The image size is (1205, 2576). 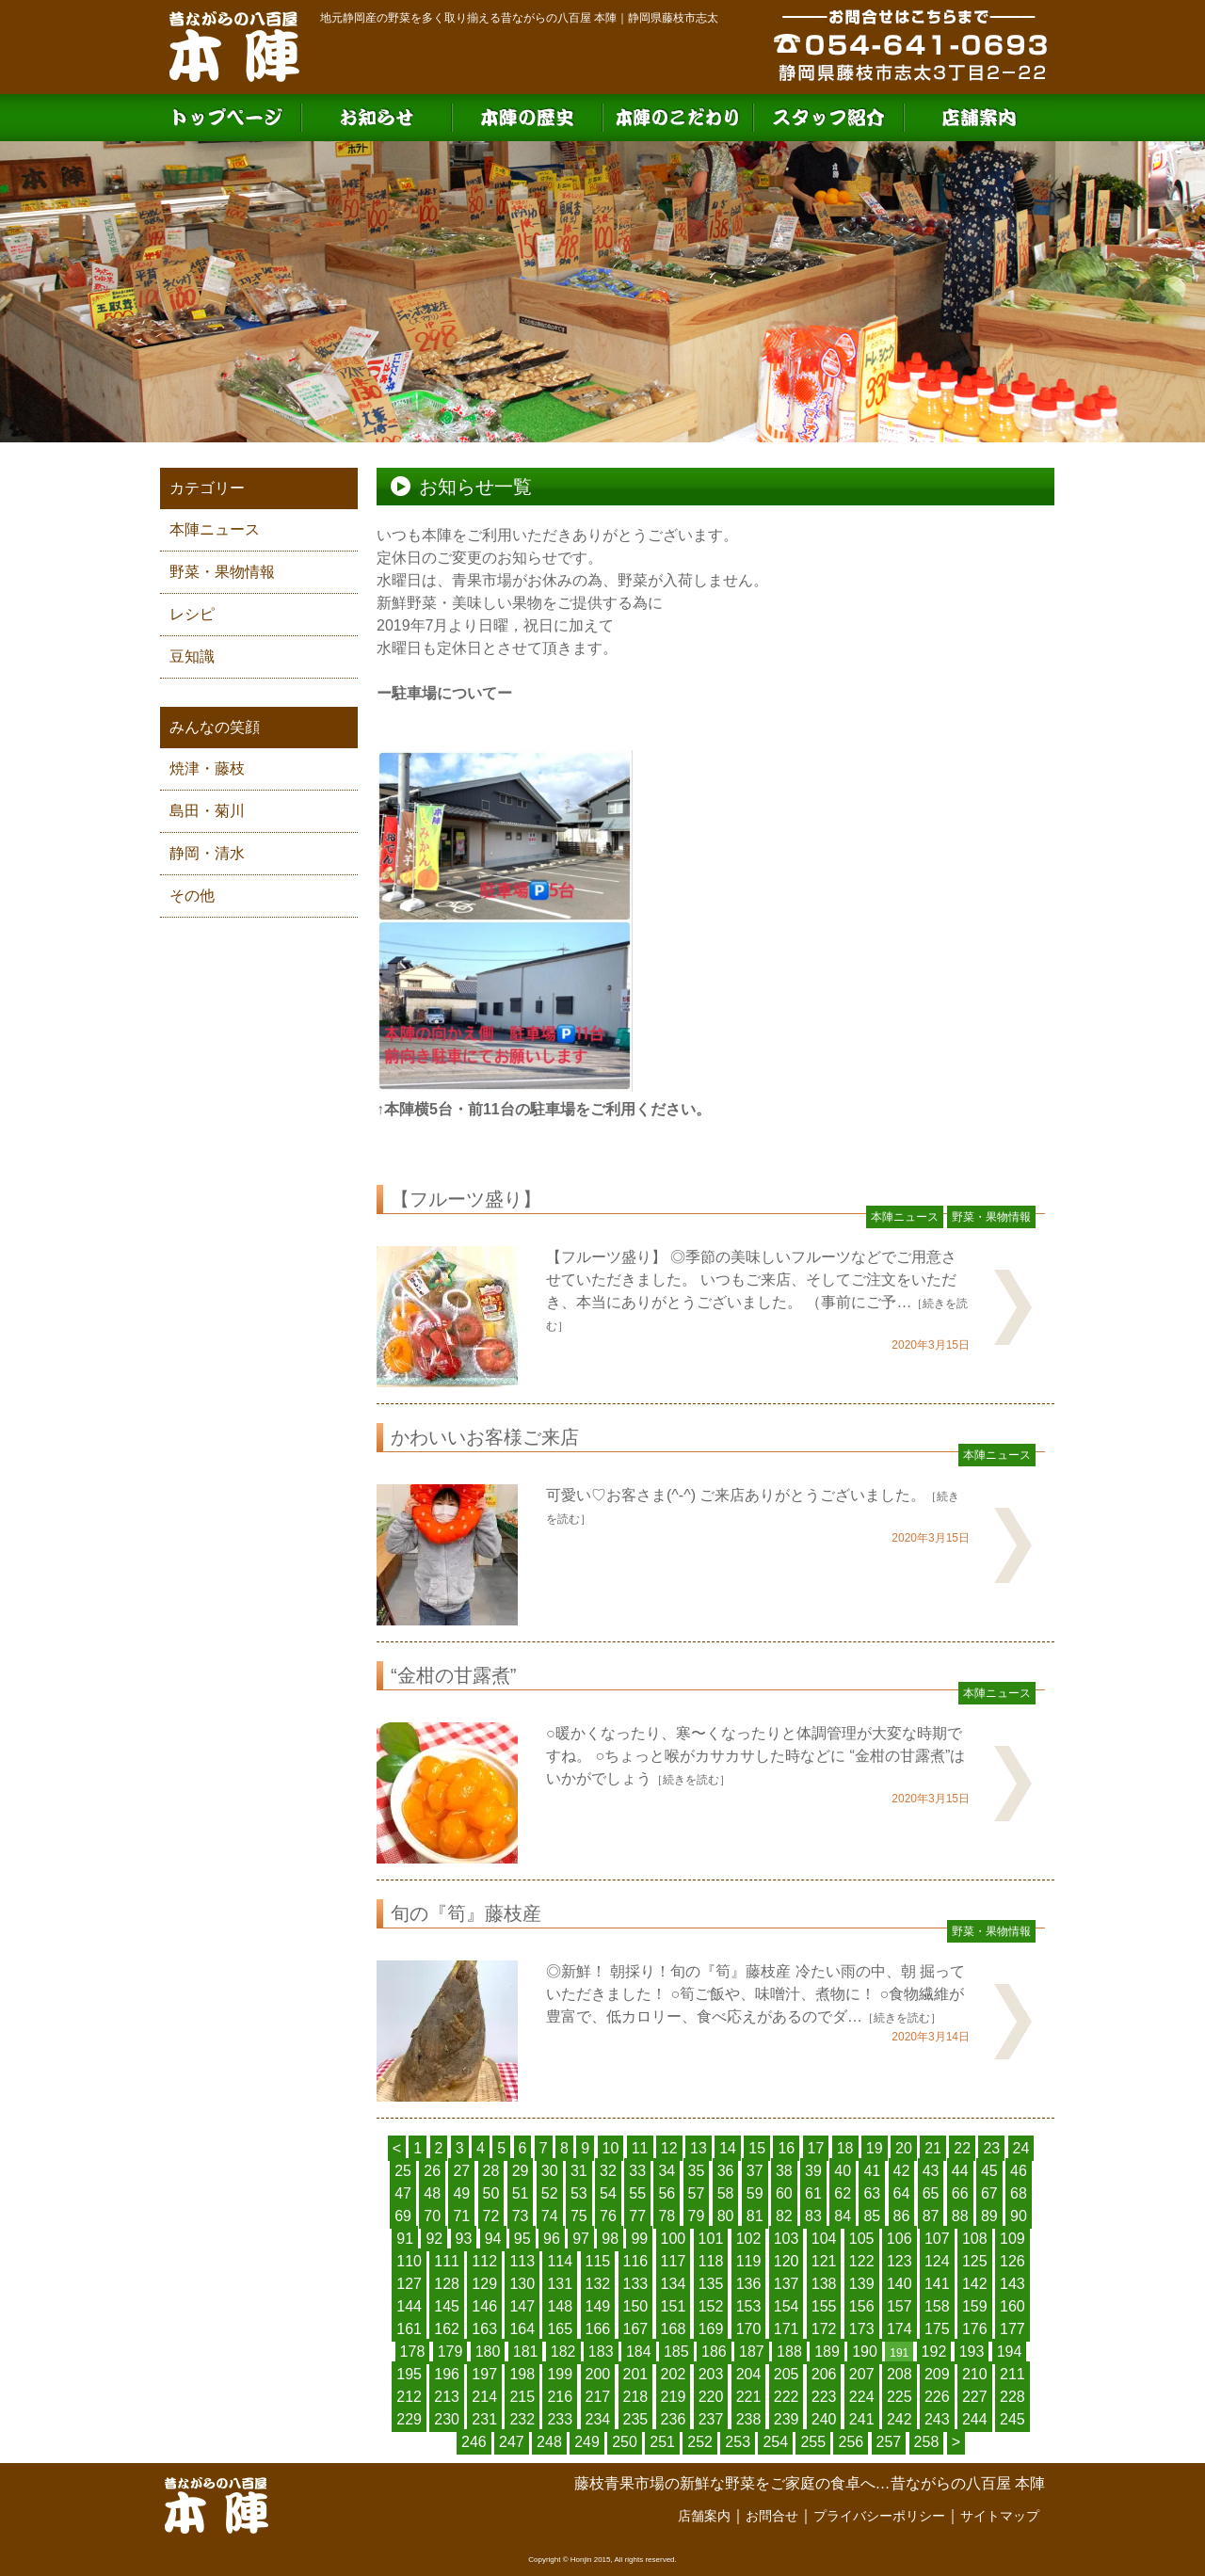 I want to click on 70, so click(x=432, y=2216).